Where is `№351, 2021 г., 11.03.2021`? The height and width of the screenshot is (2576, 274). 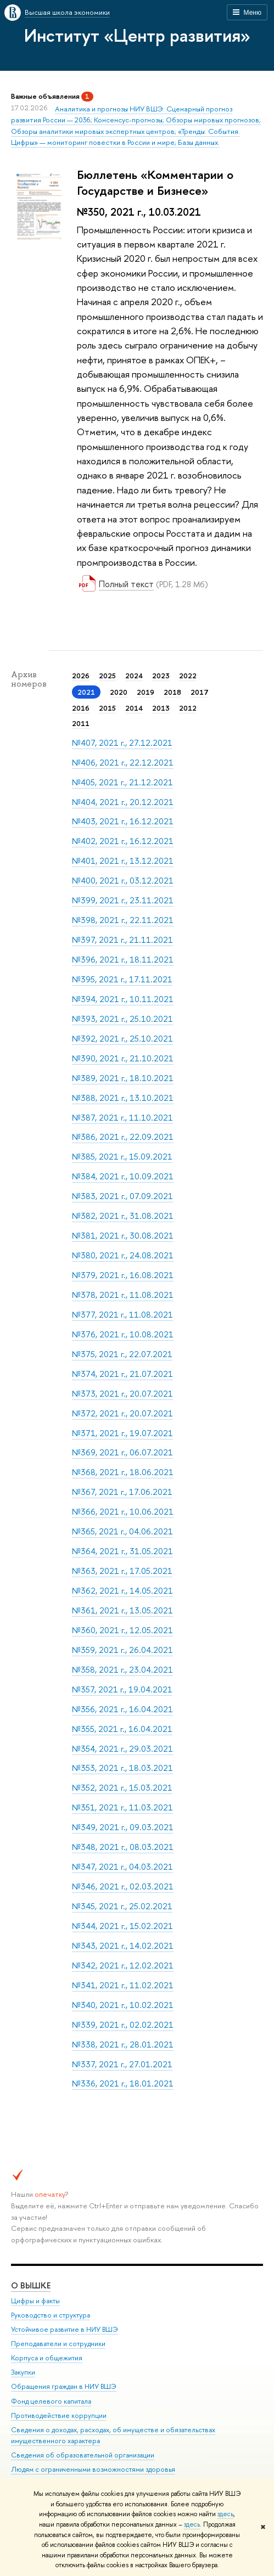 №351, 2021 г., 11.03.2021 is located at coordinates (122, 1807).